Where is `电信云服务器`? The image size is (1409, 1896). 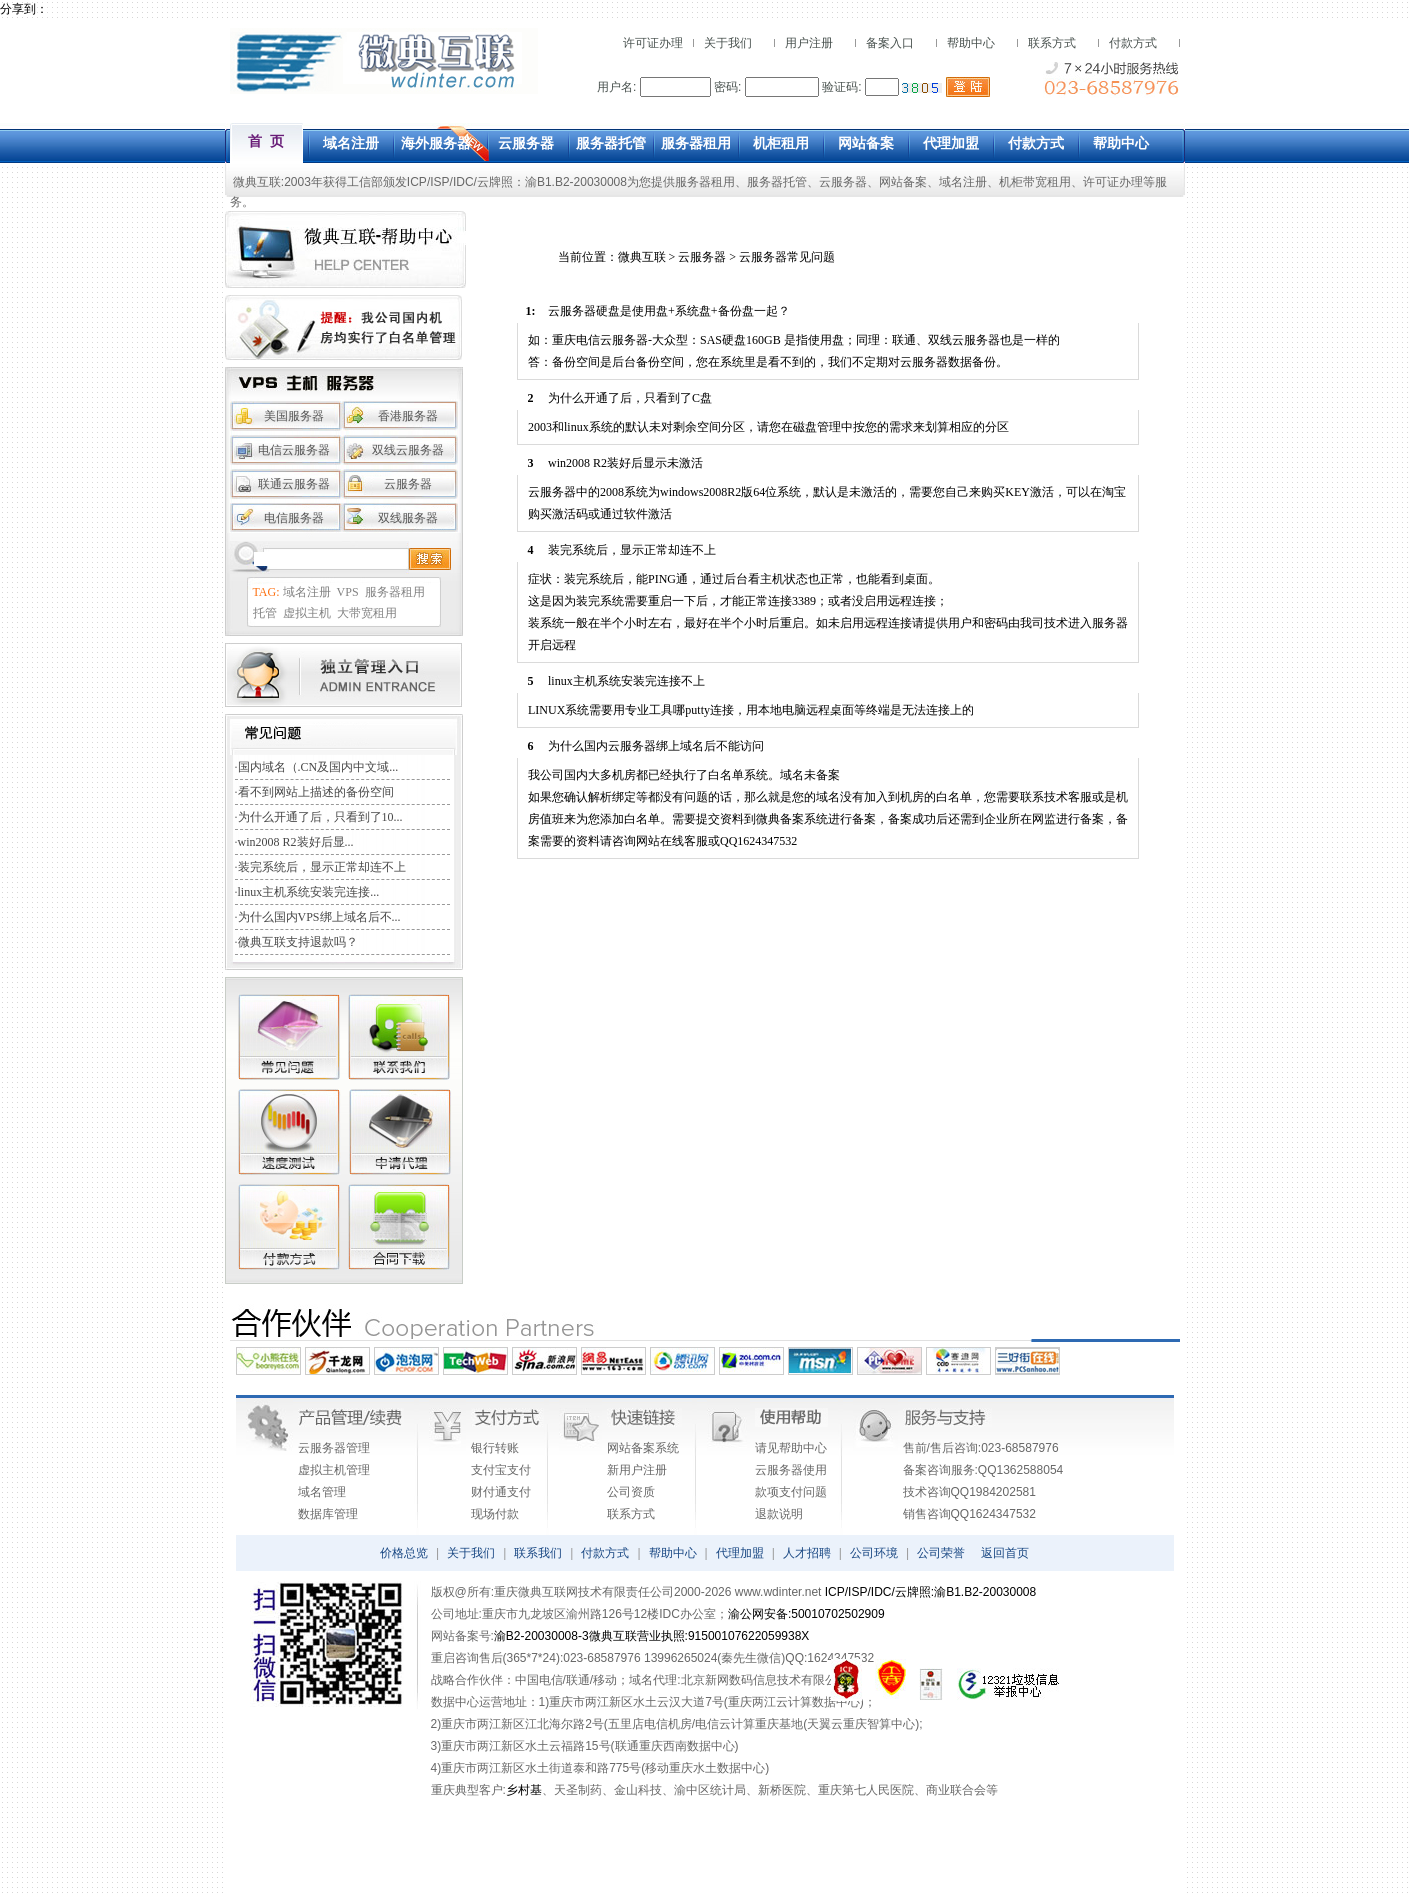 电信云服务器 is located at coordinates (294, 450).